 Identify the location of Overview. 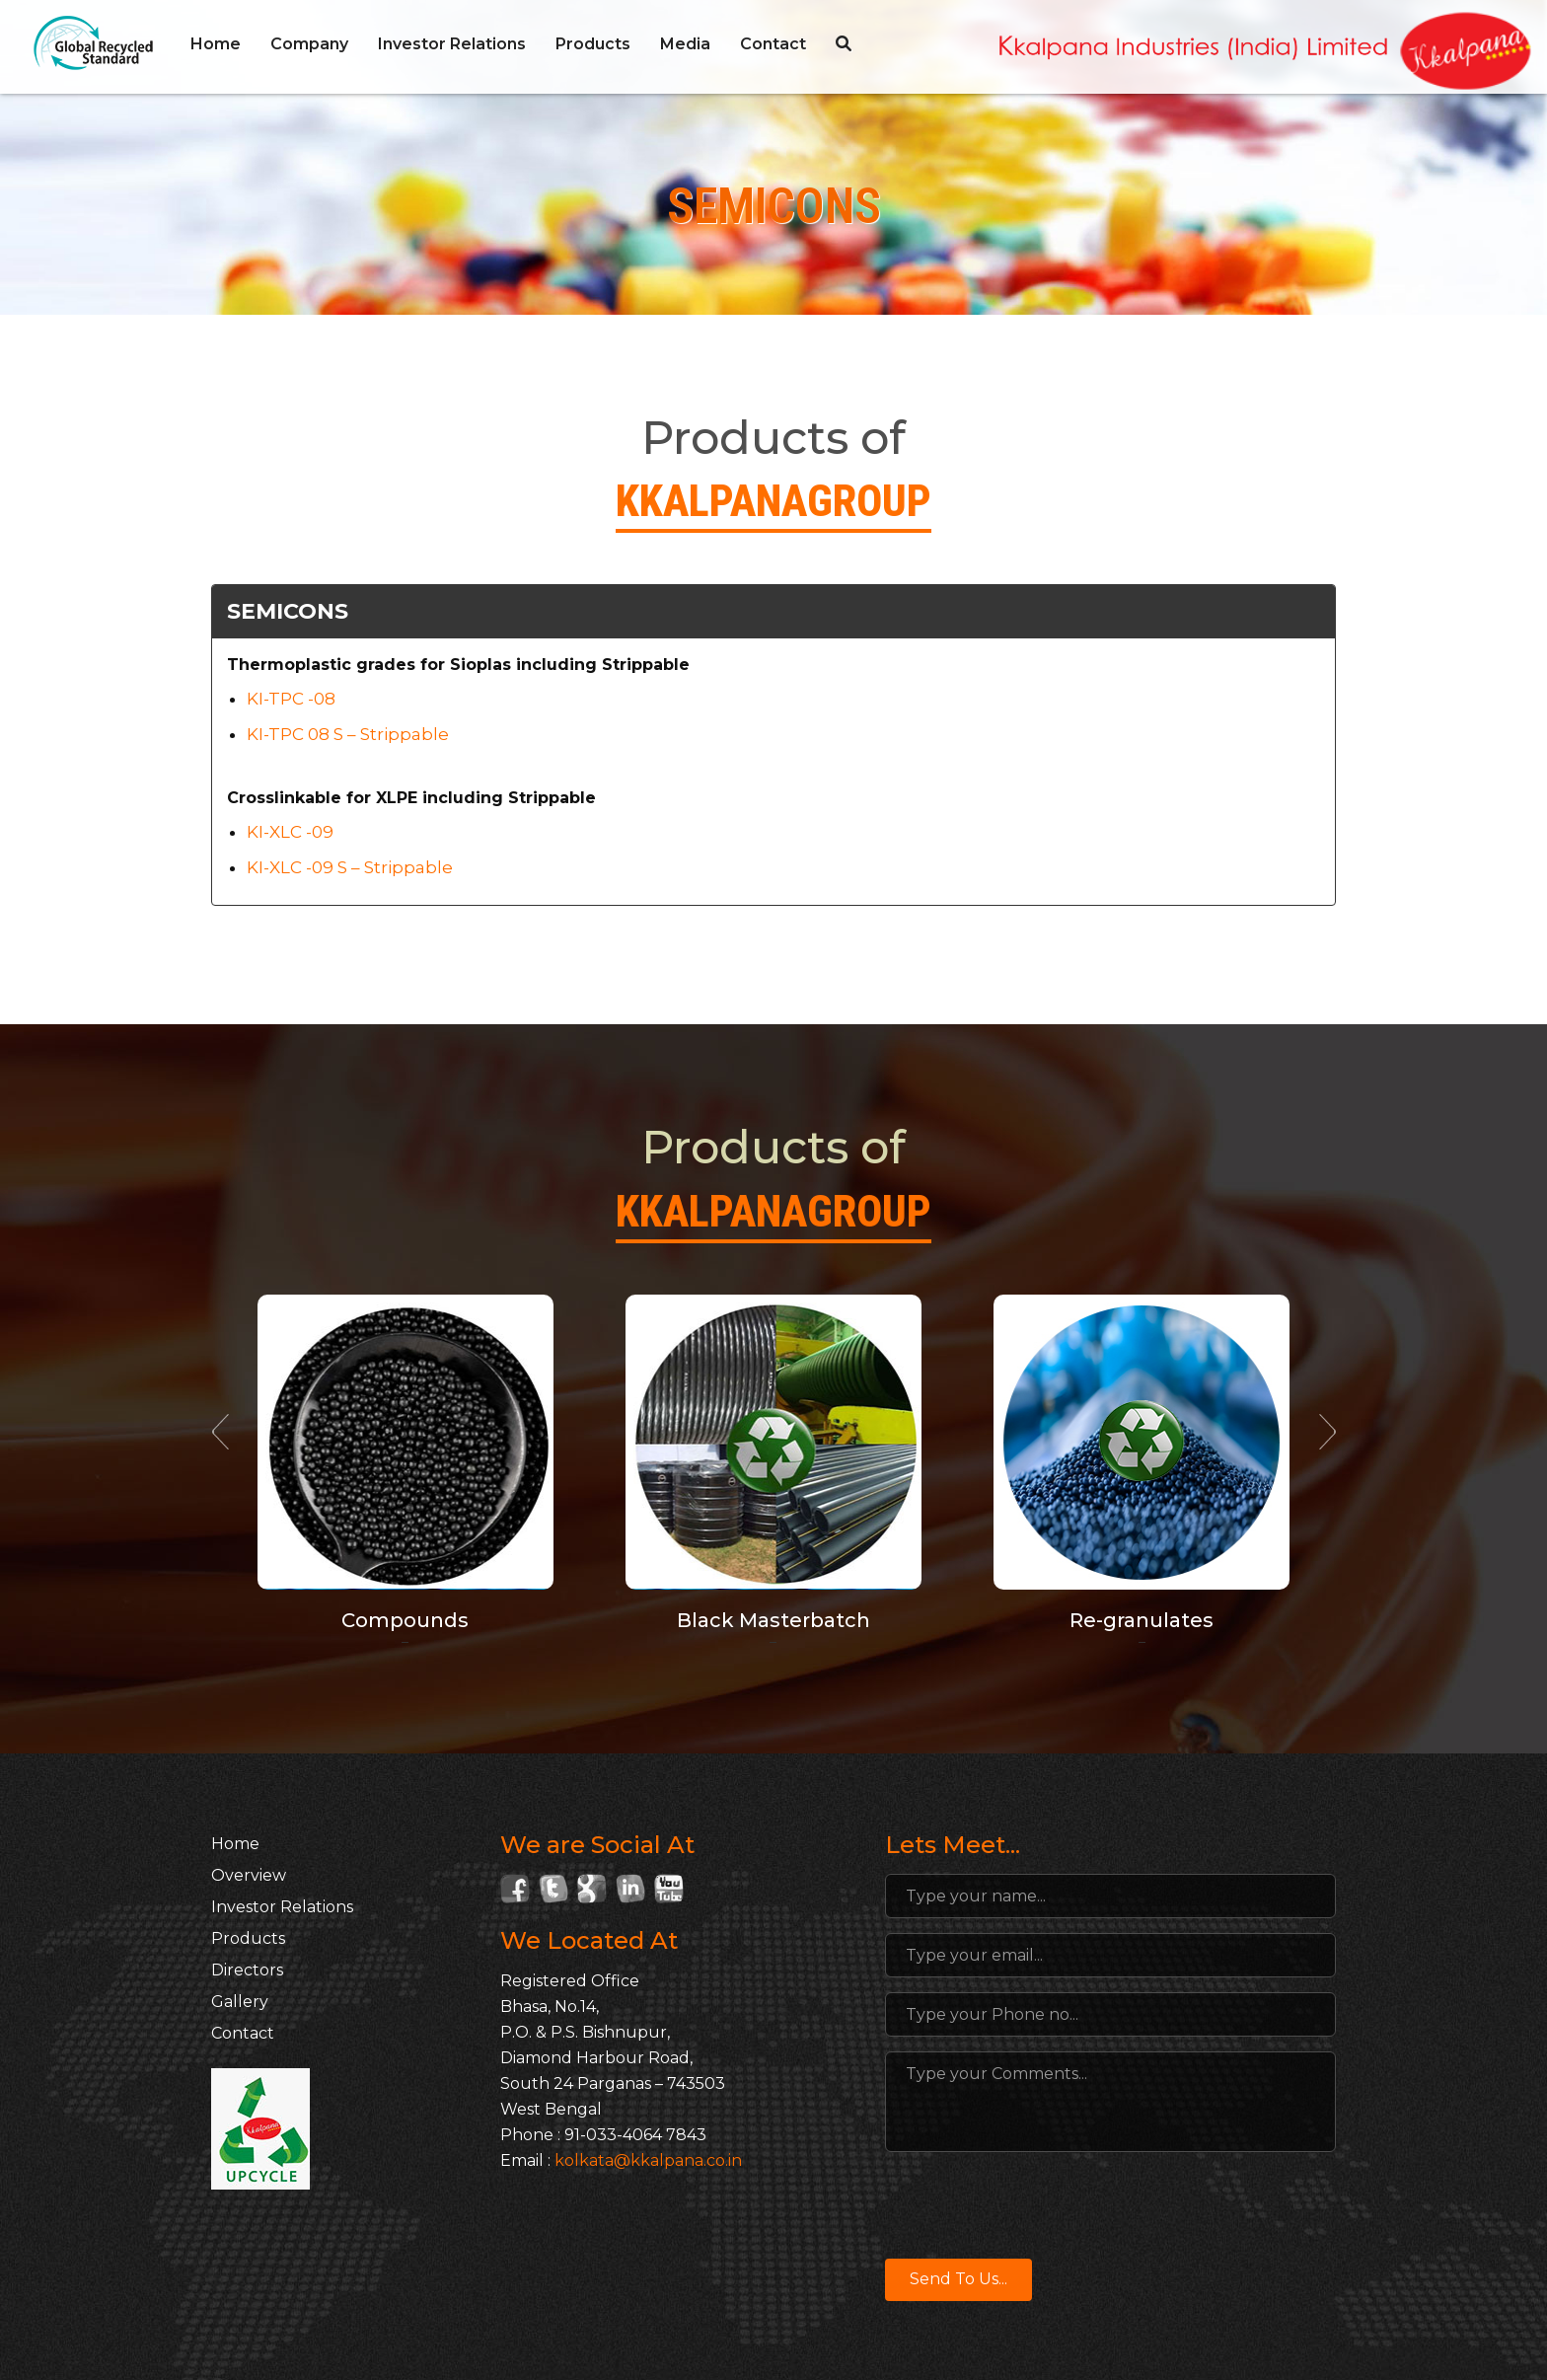
(248, 1875).